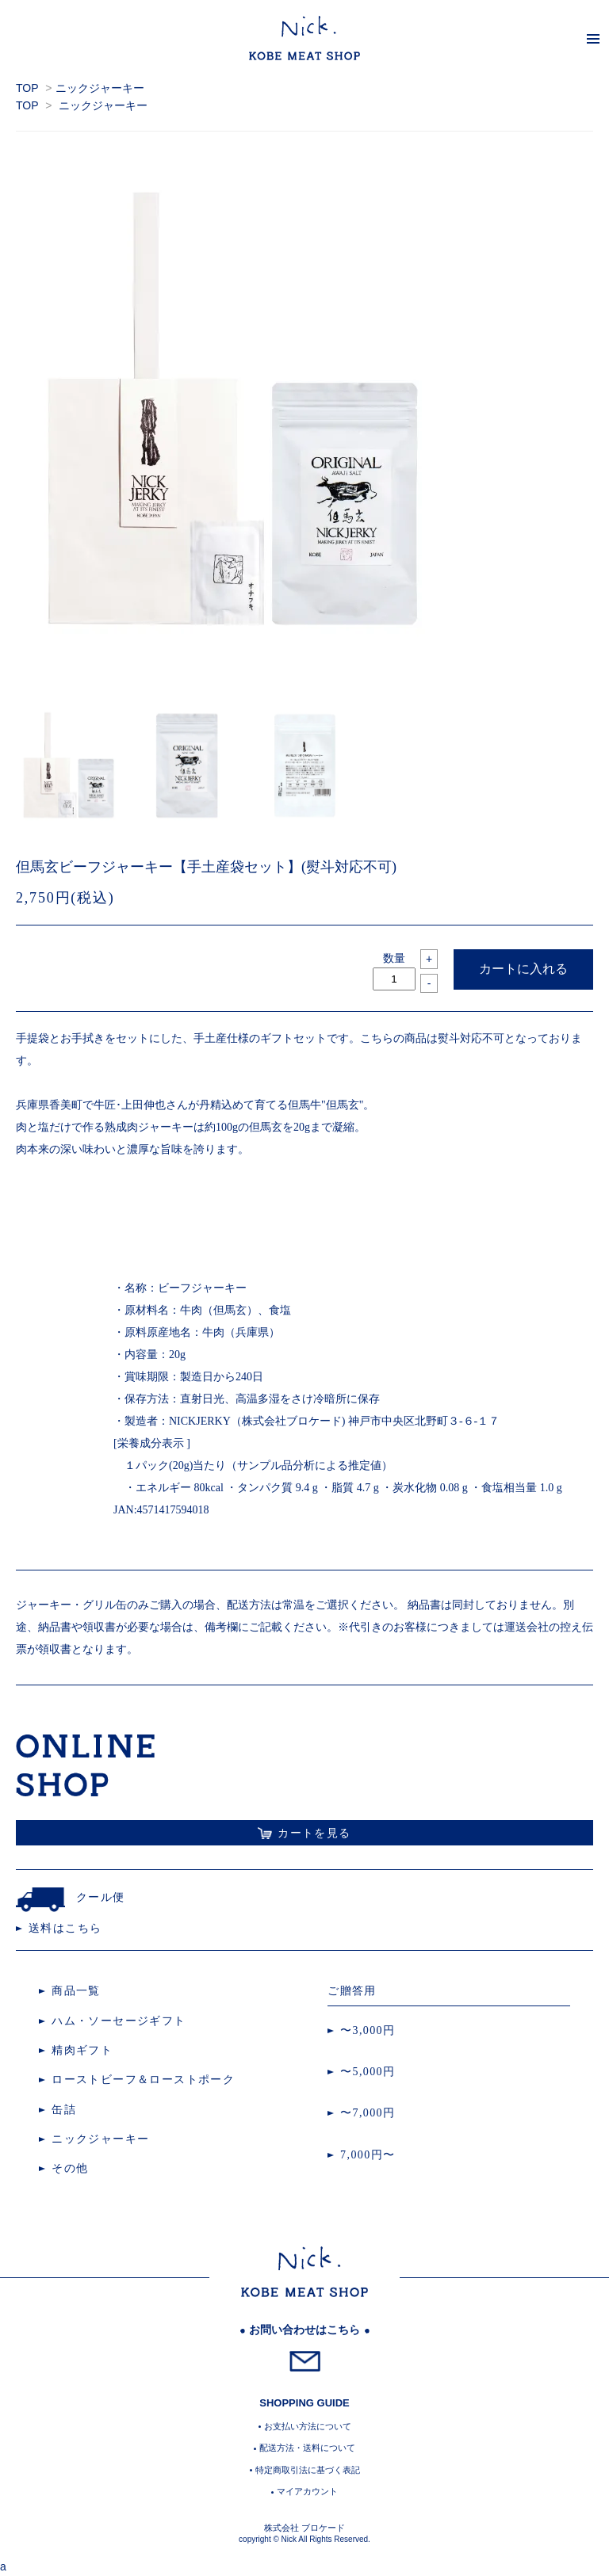 Image resolution: width=609 pixels, height=2576 pixels. I want to click on 商品一覧, so click(76, 1991).